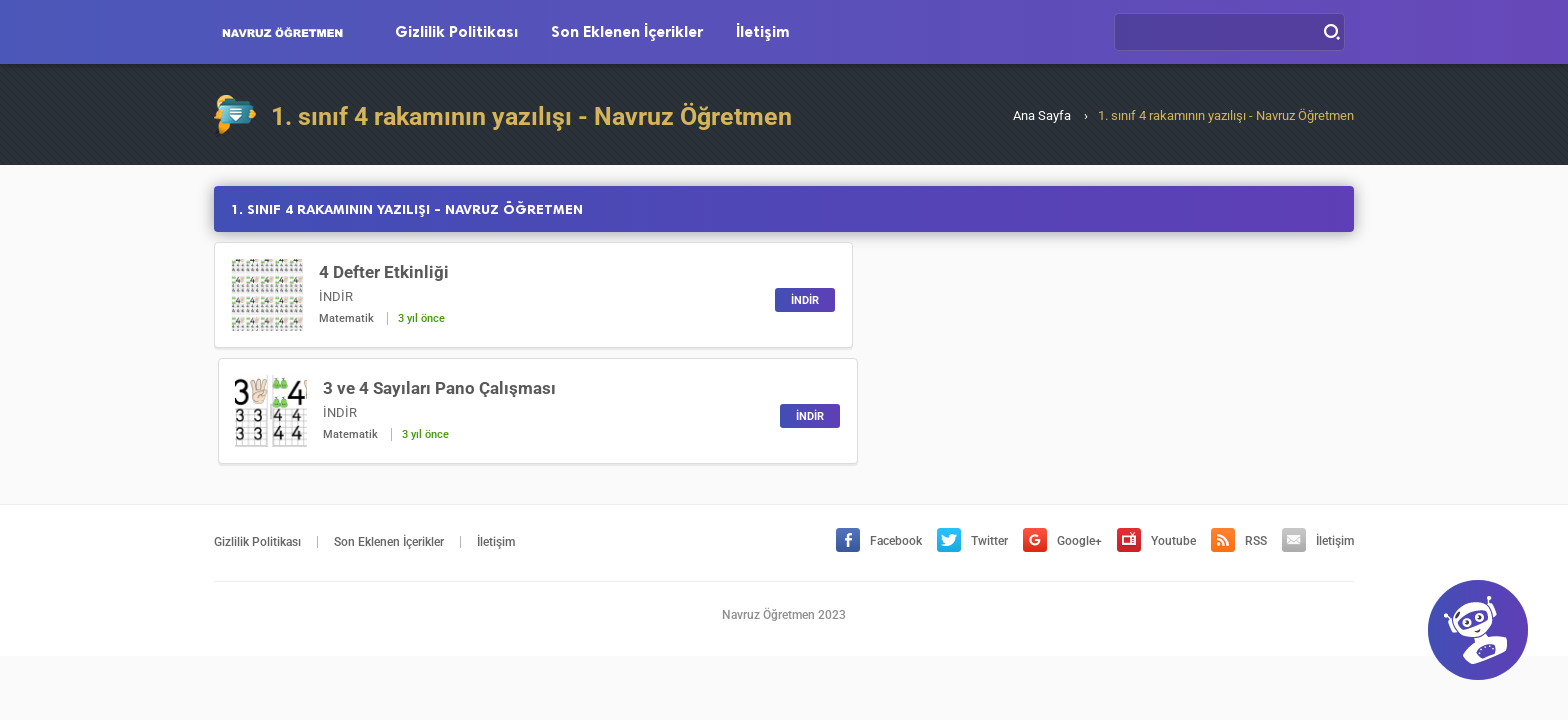 This screenshot has height=720, width=1568. Describe the element at coordinates (1062, 425) in the screenshot. I see `Google+` at that location.